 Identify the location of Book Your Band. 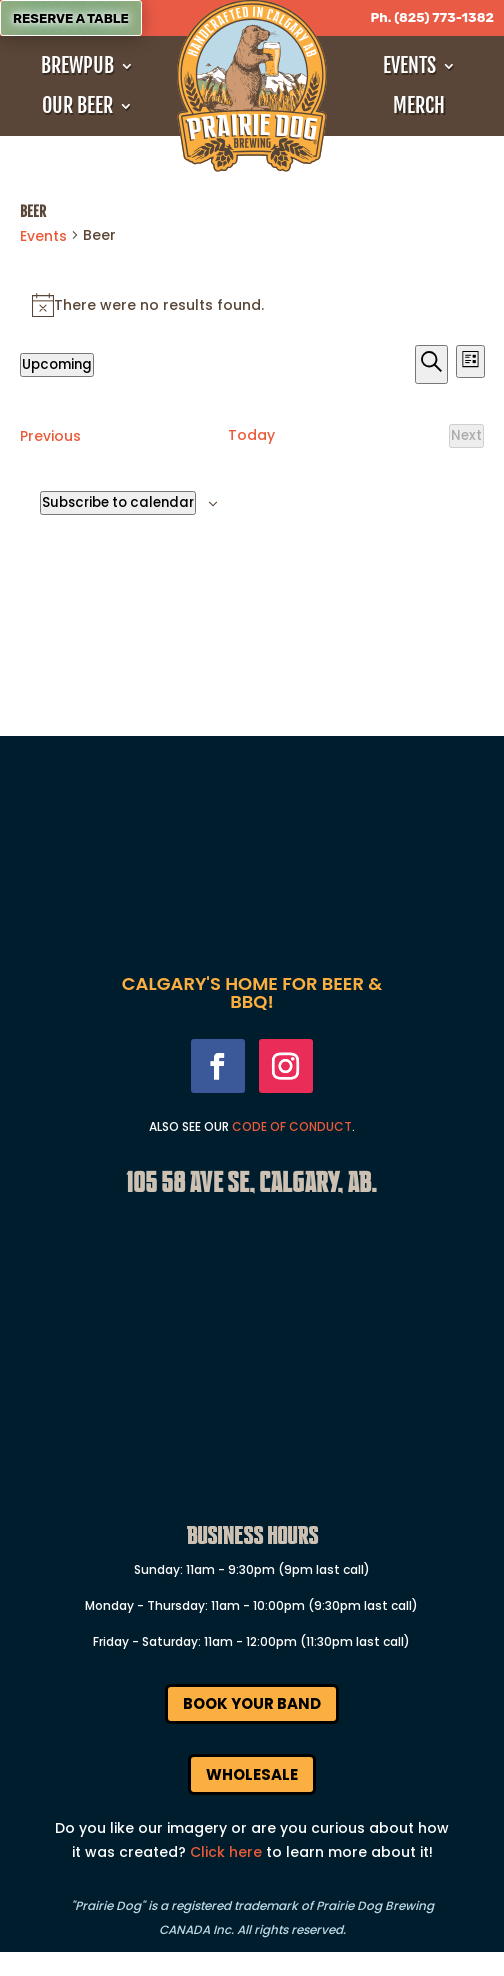
(252, 1703).